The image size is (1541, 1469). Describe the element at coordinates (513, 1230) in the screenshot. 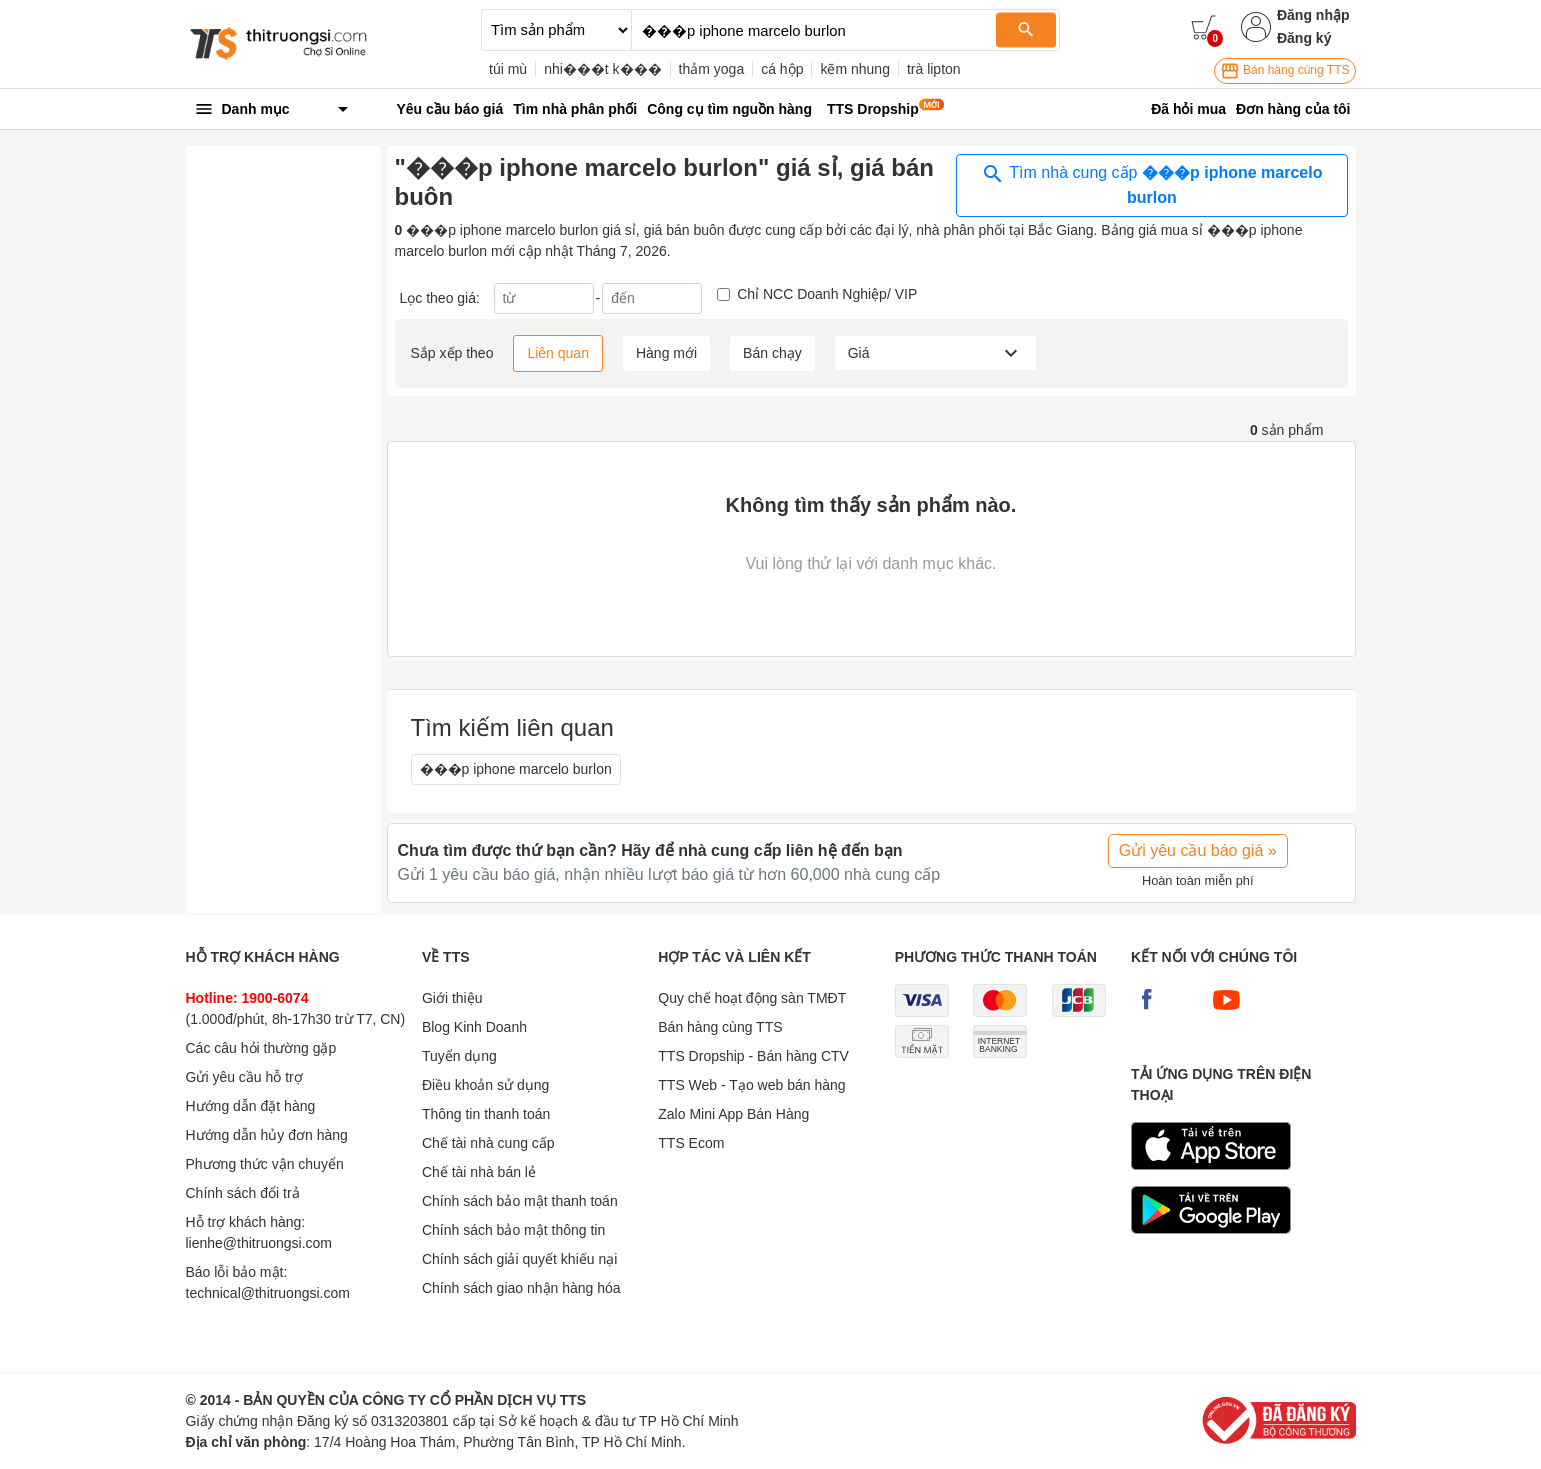

I see `Chính sách bảo mật thông tin` at that location.